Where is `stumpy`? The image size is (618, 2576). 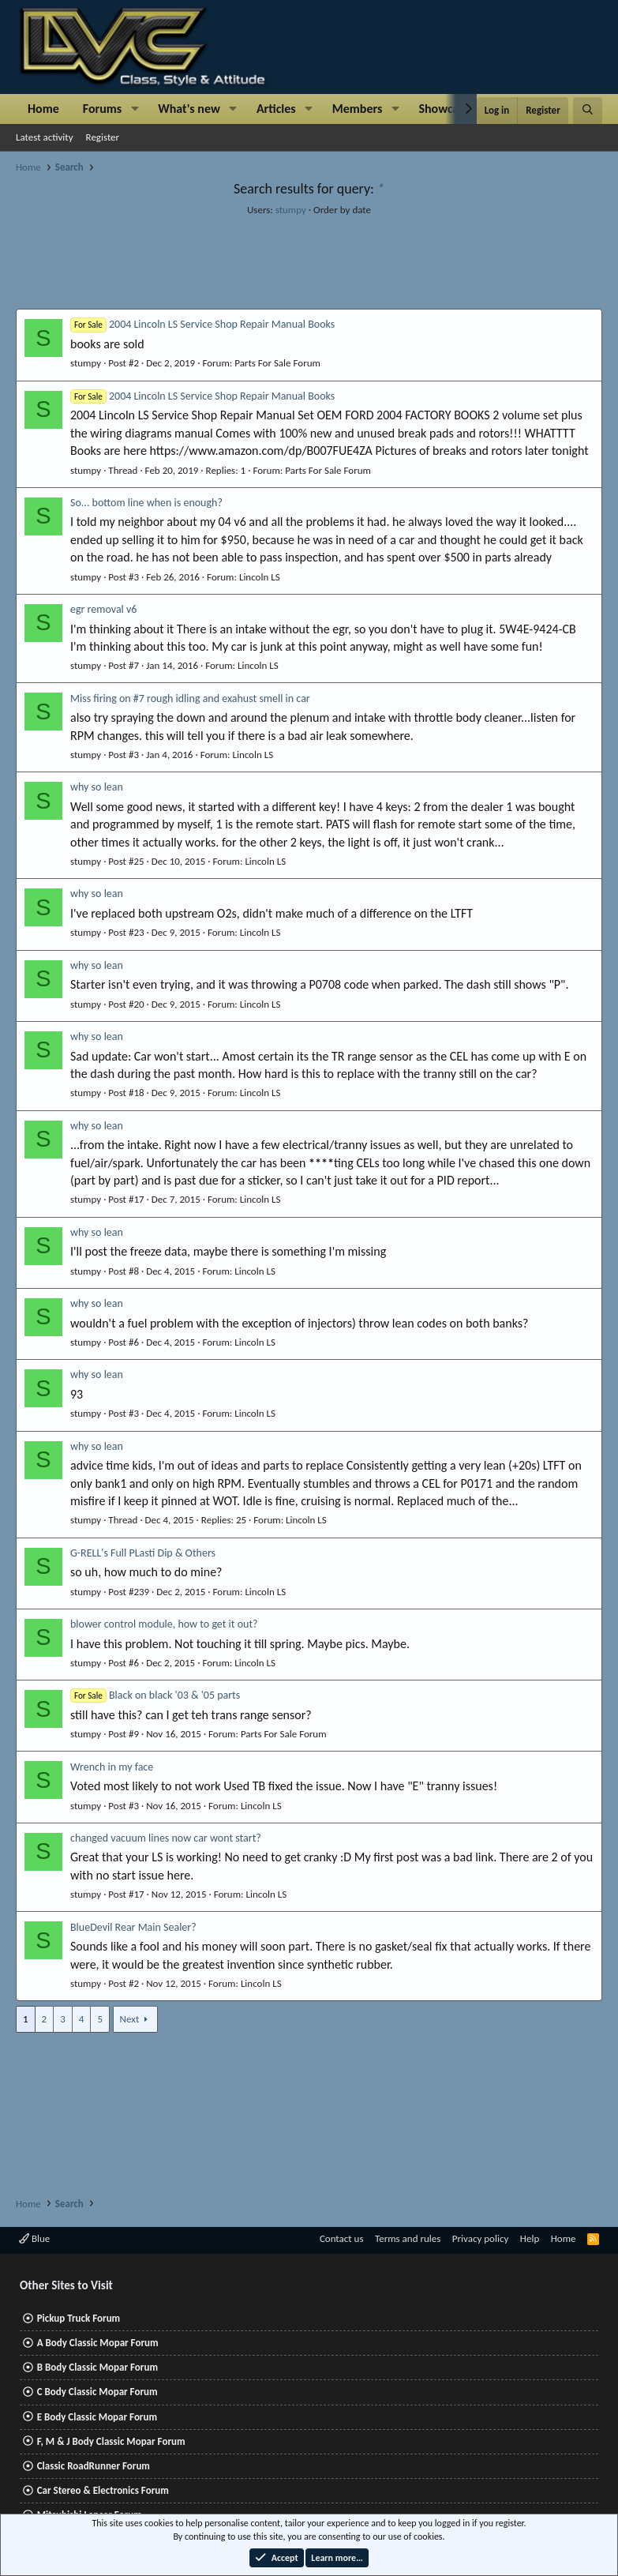
stumpy is located at coordinates (290, 210).